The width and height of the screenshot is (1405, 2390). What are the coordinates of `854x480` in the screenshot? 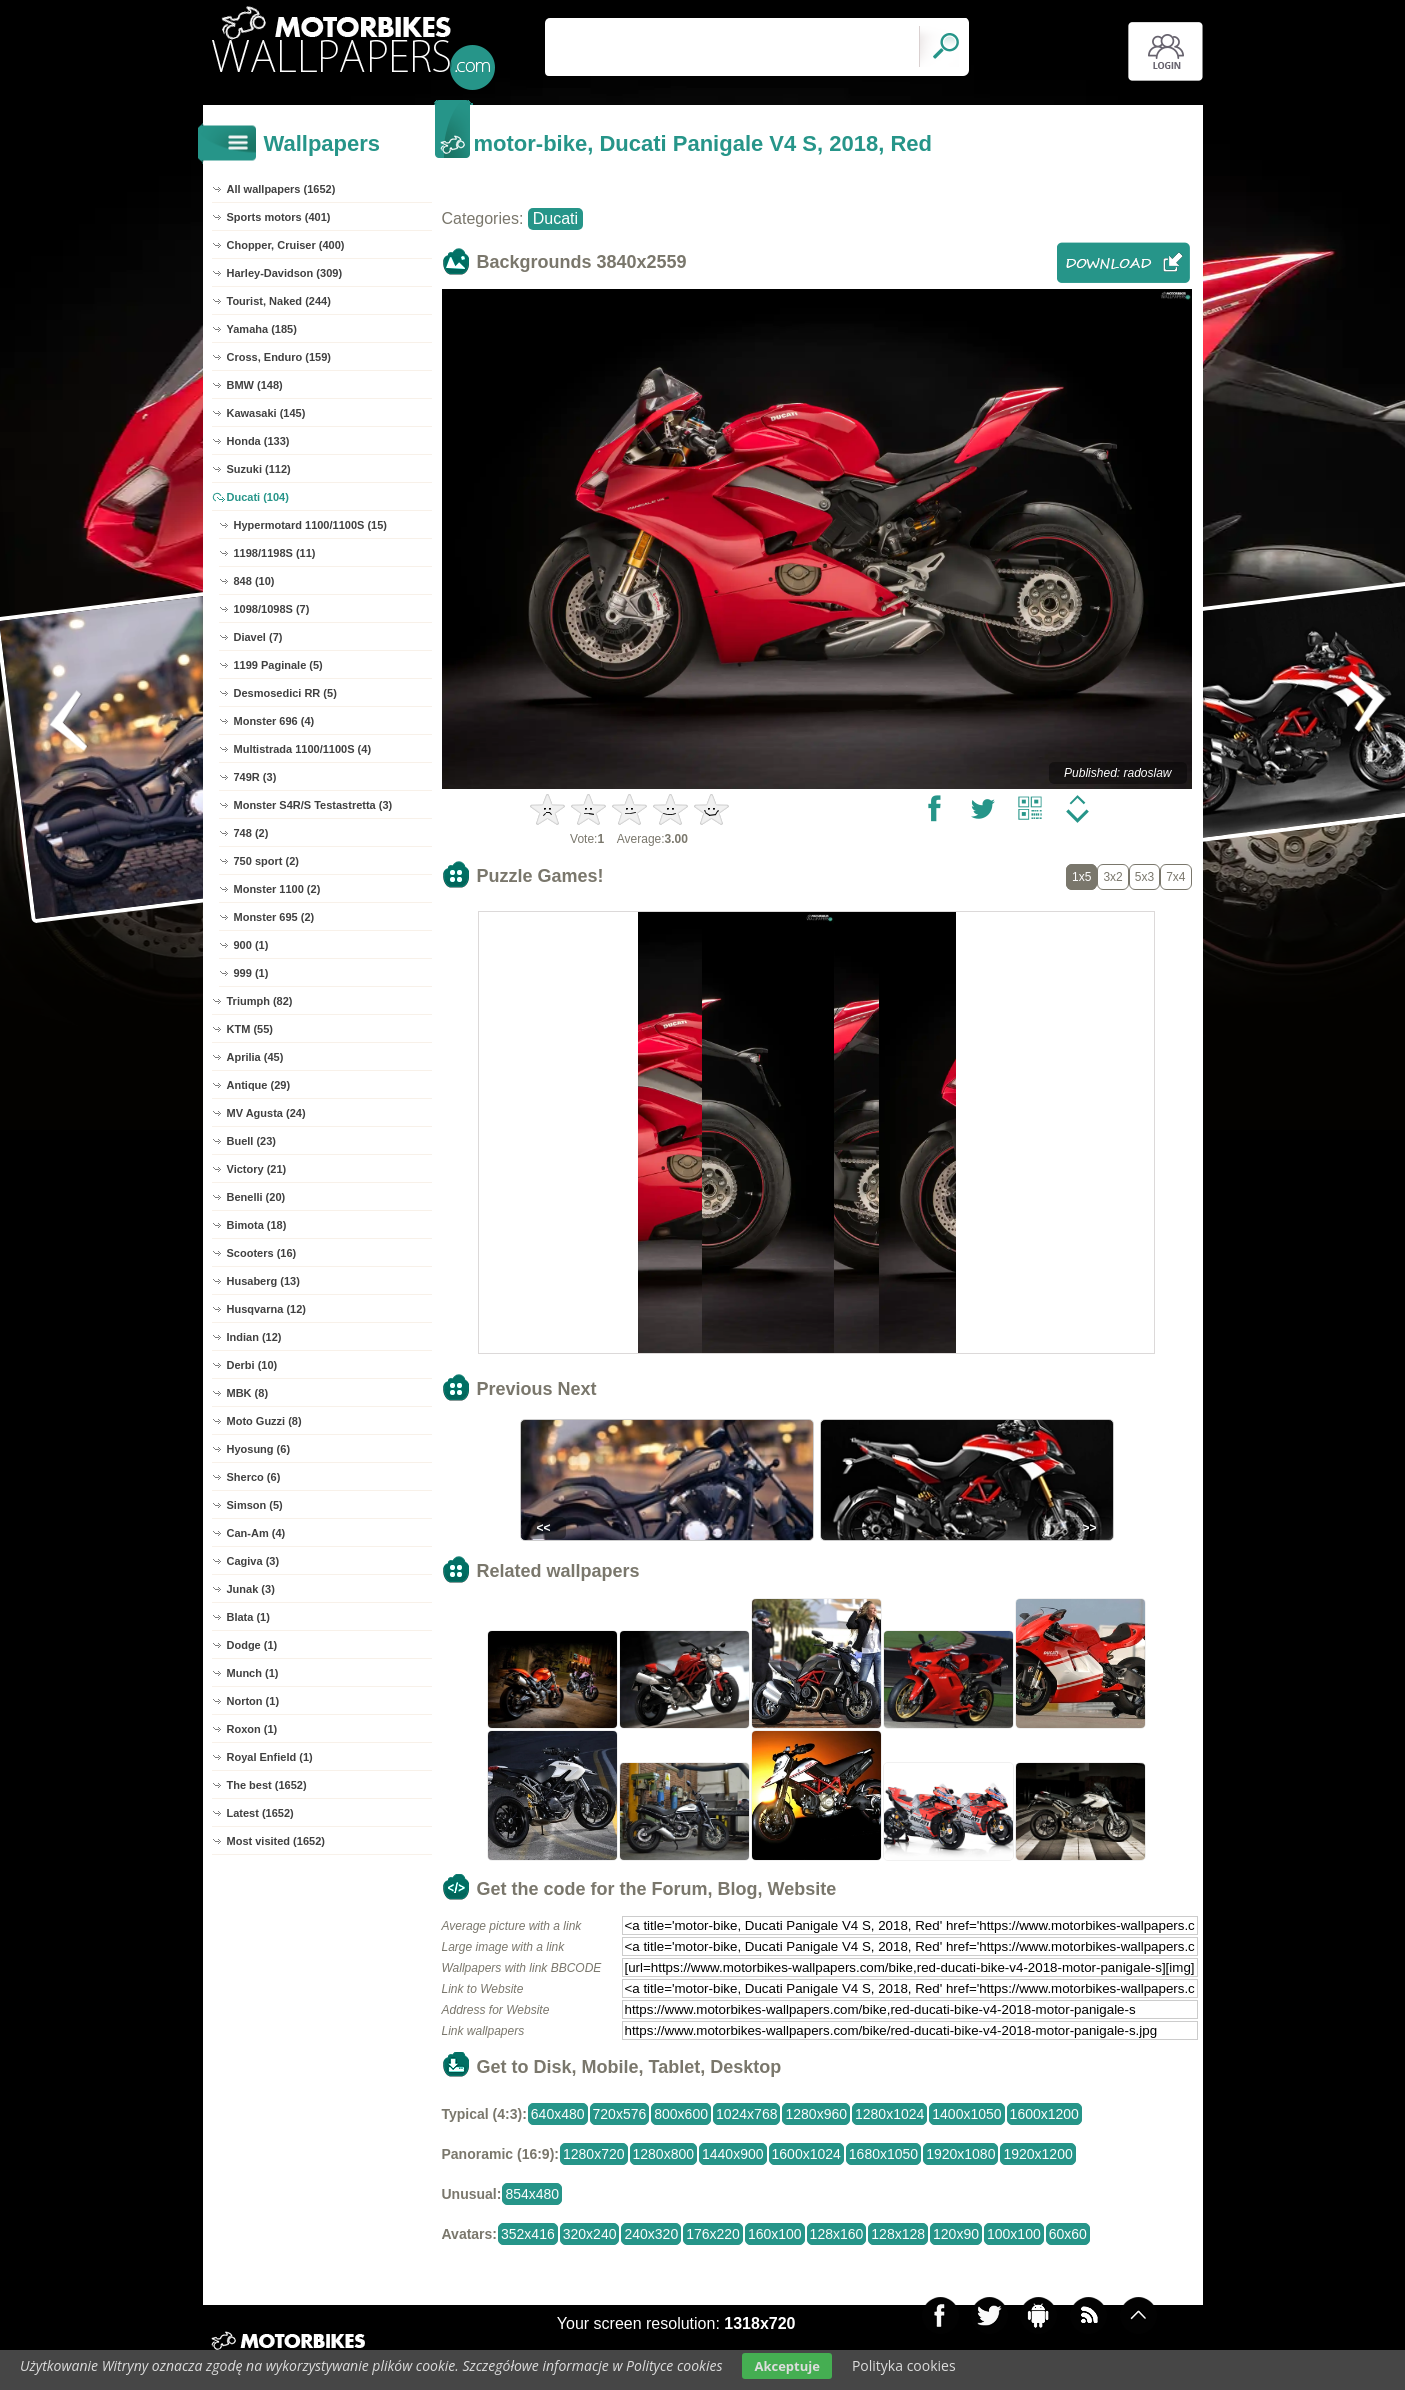 It's located at (532, 2194).